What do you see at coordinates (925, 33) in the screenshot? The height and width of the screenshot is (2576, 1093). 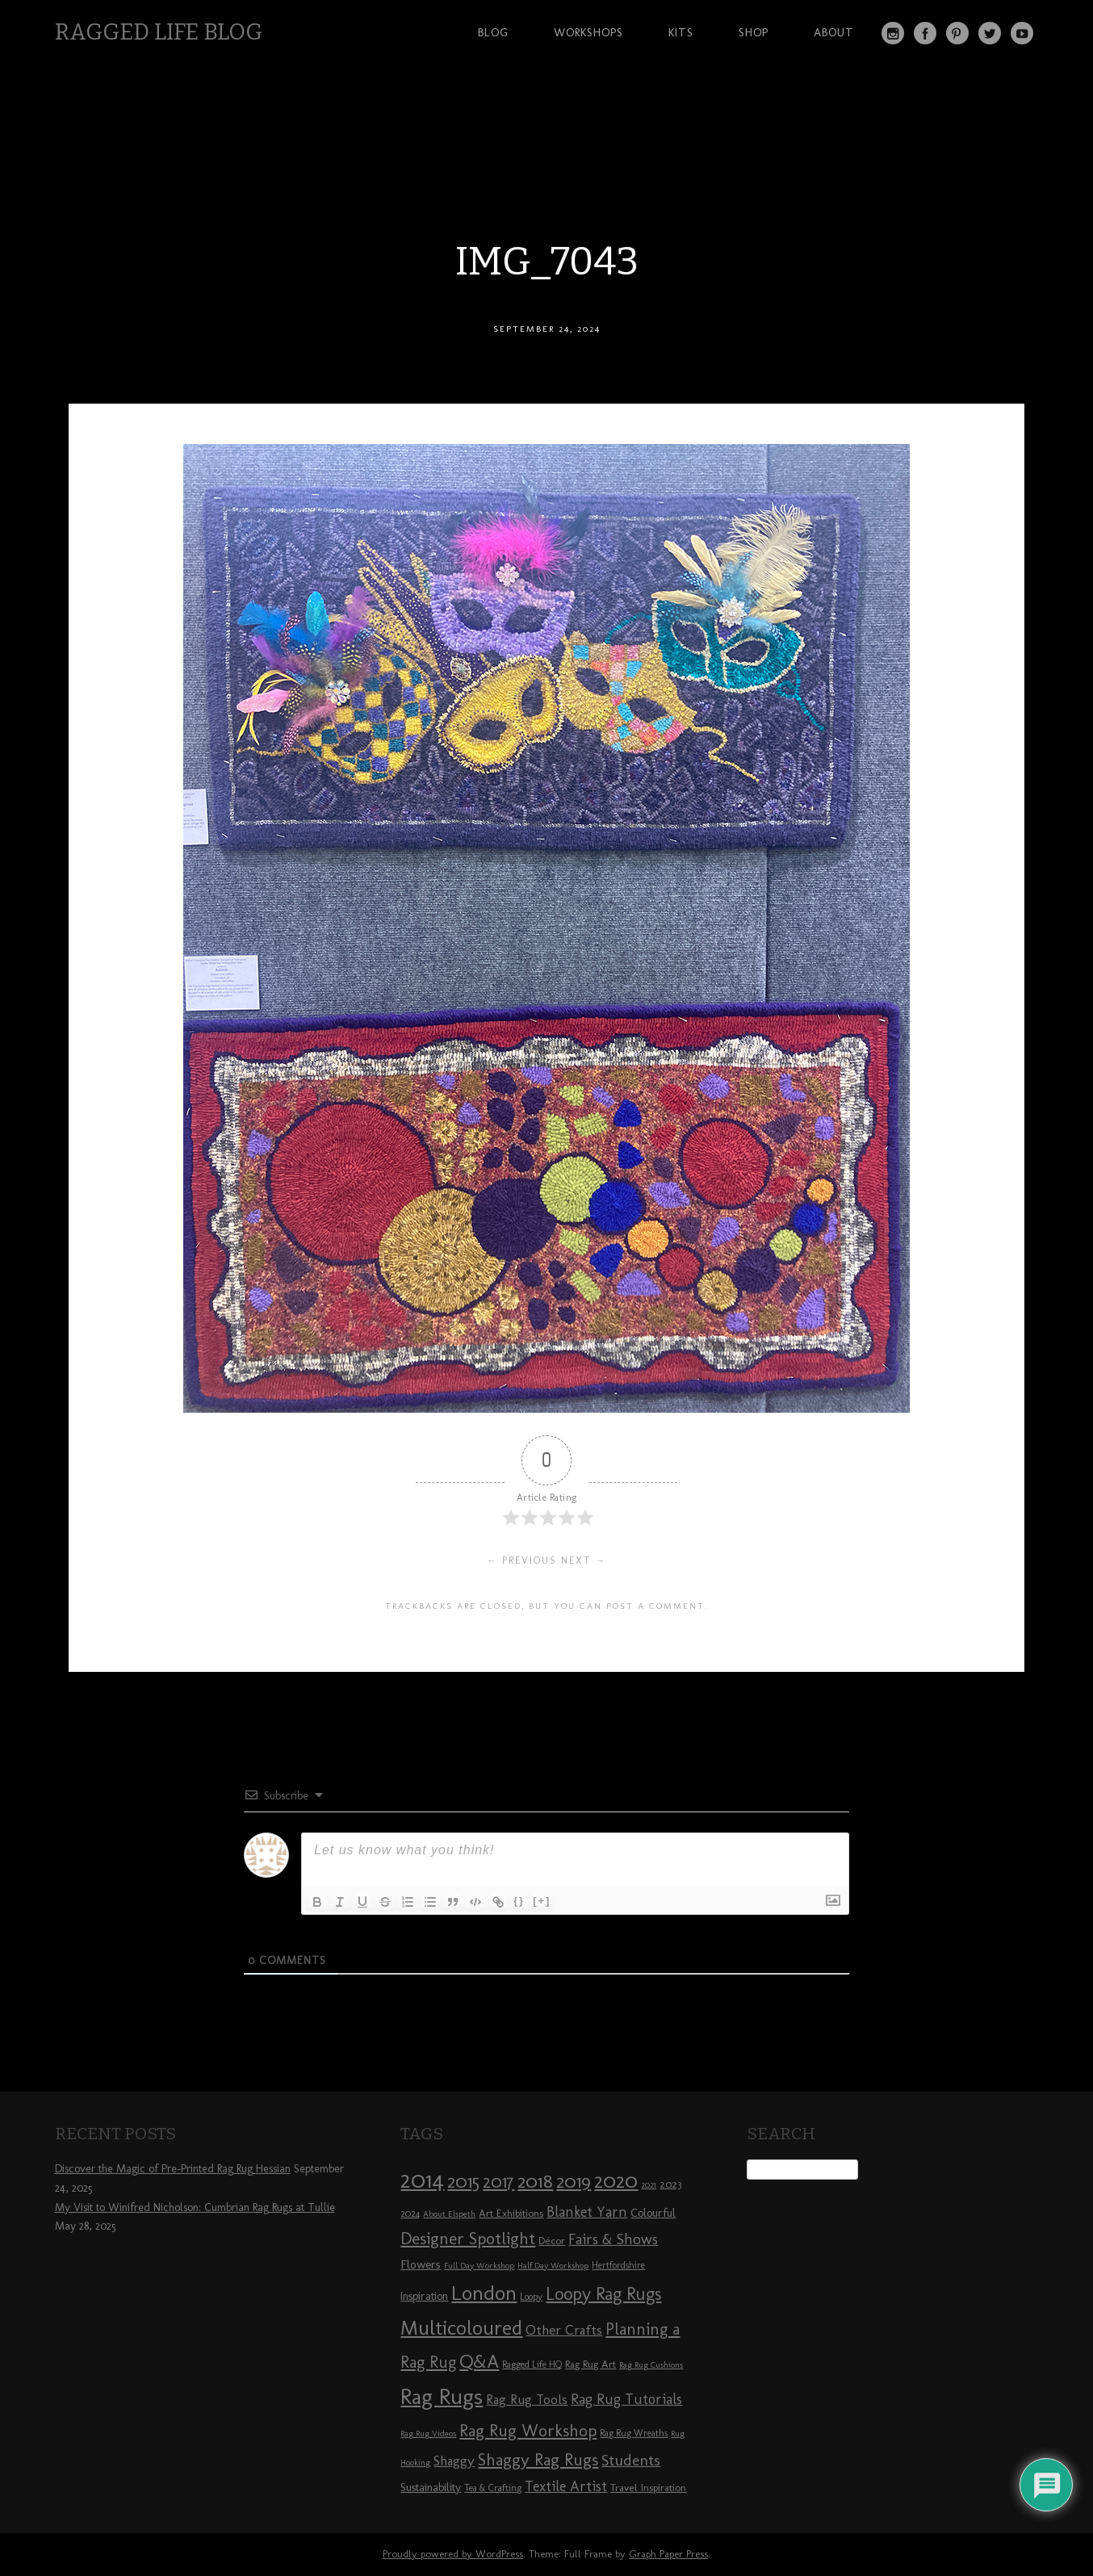 I see `Facebook` at bounding box center [925, 33].